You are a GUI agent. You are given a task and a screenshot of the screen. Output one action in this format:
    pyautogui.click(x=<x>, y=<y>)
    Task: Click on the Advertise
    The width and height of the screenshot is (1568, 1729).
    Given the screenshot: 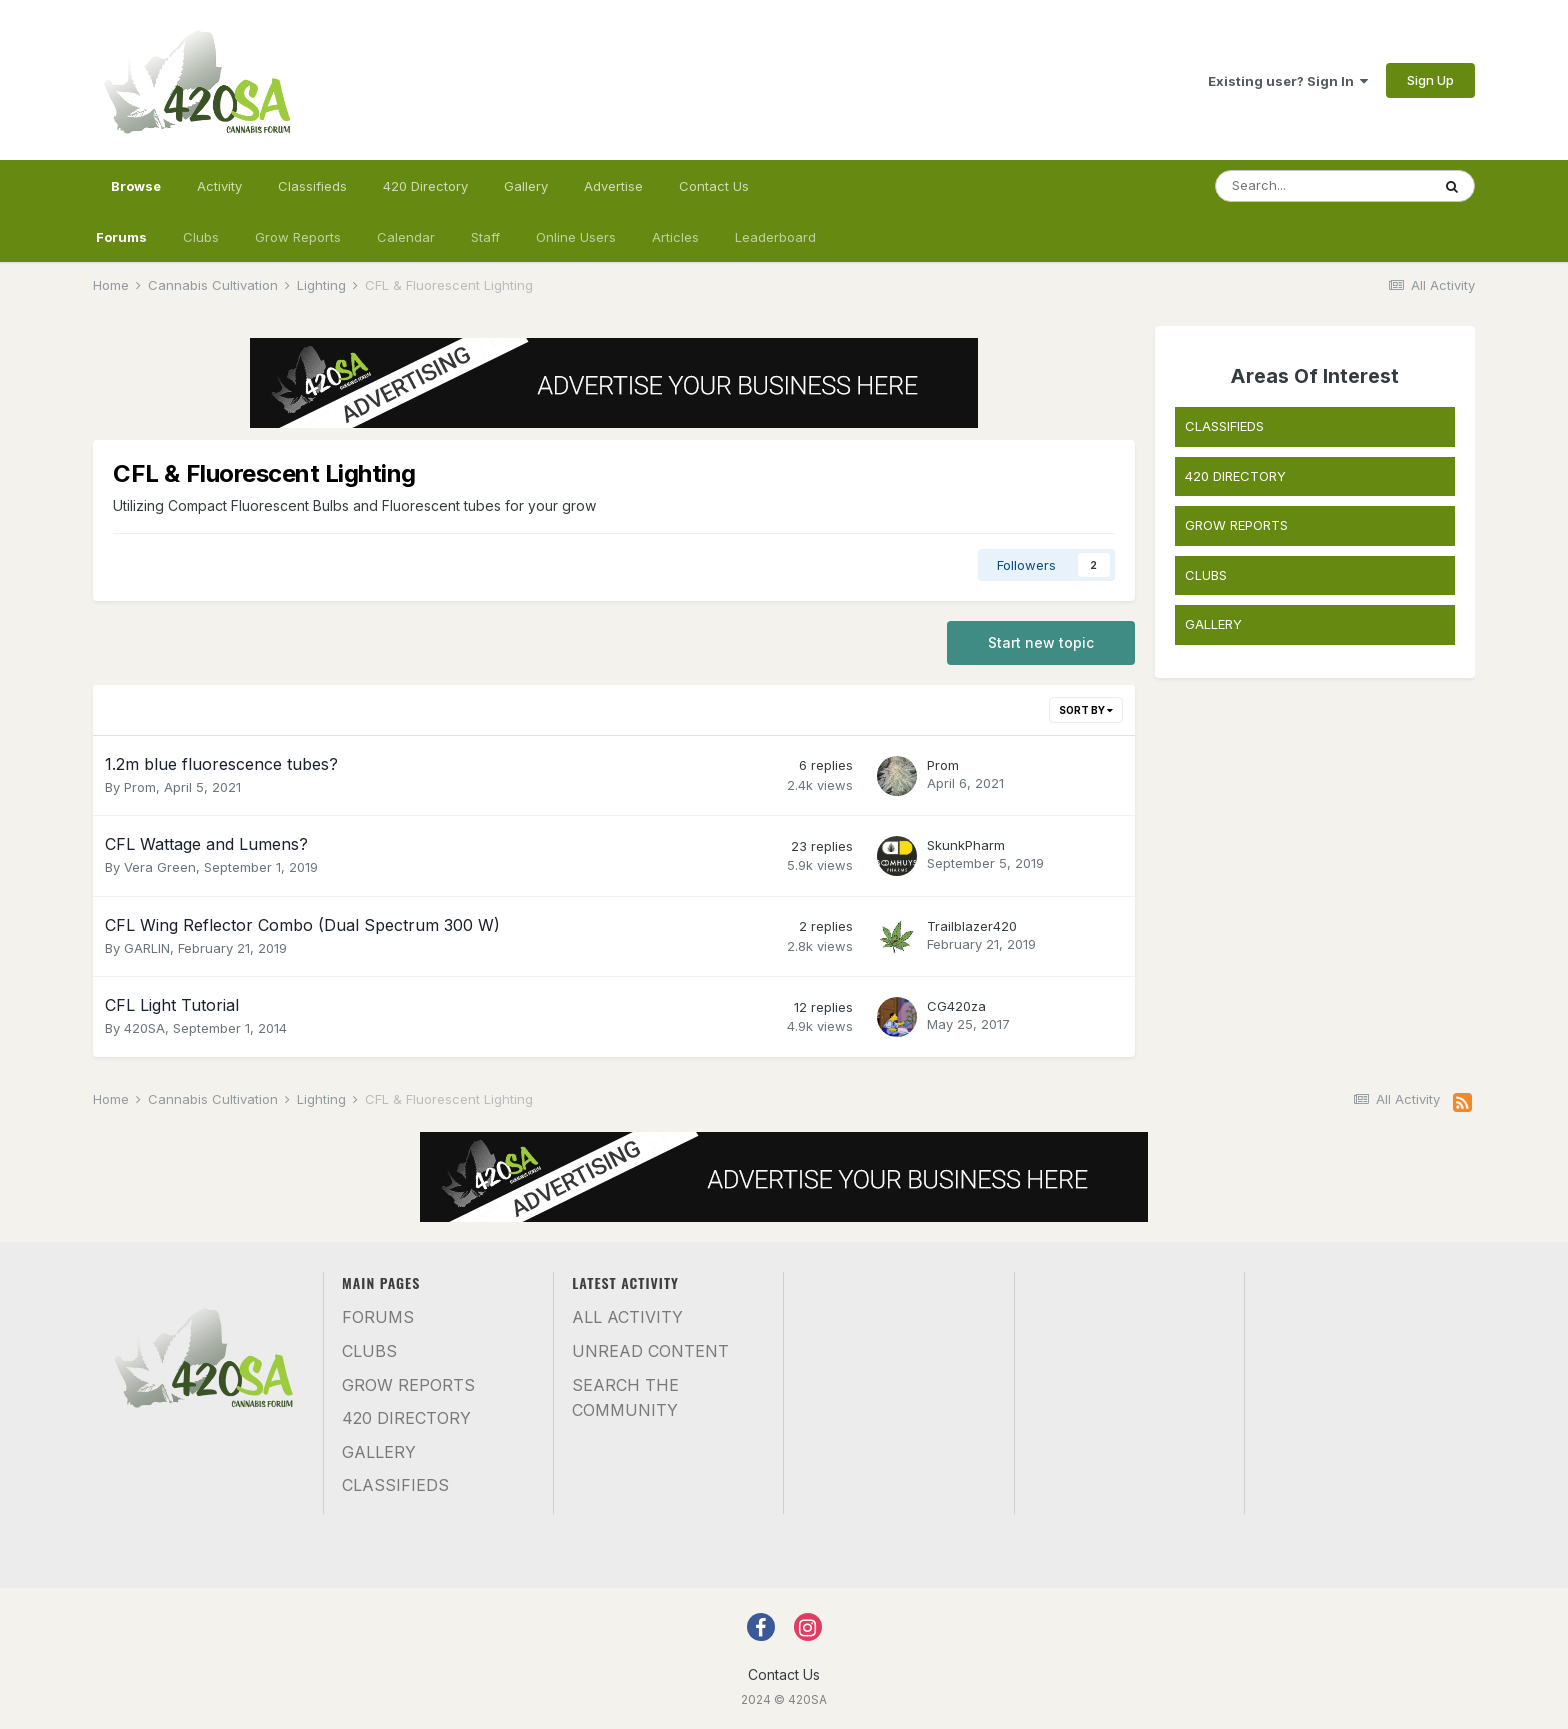 What is the action you would take?
    pyautogui.click(x=613, y=186)
    